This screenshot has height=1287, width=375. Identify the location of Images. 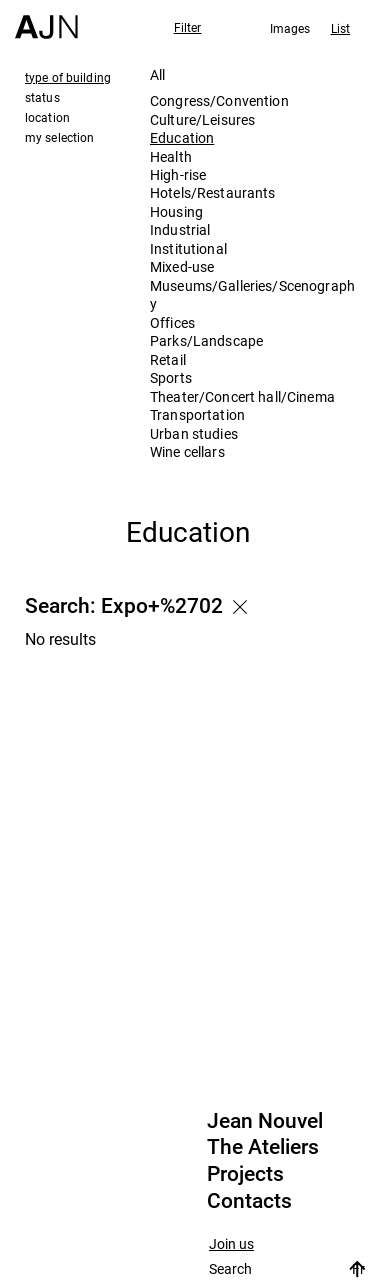
(290, 28).